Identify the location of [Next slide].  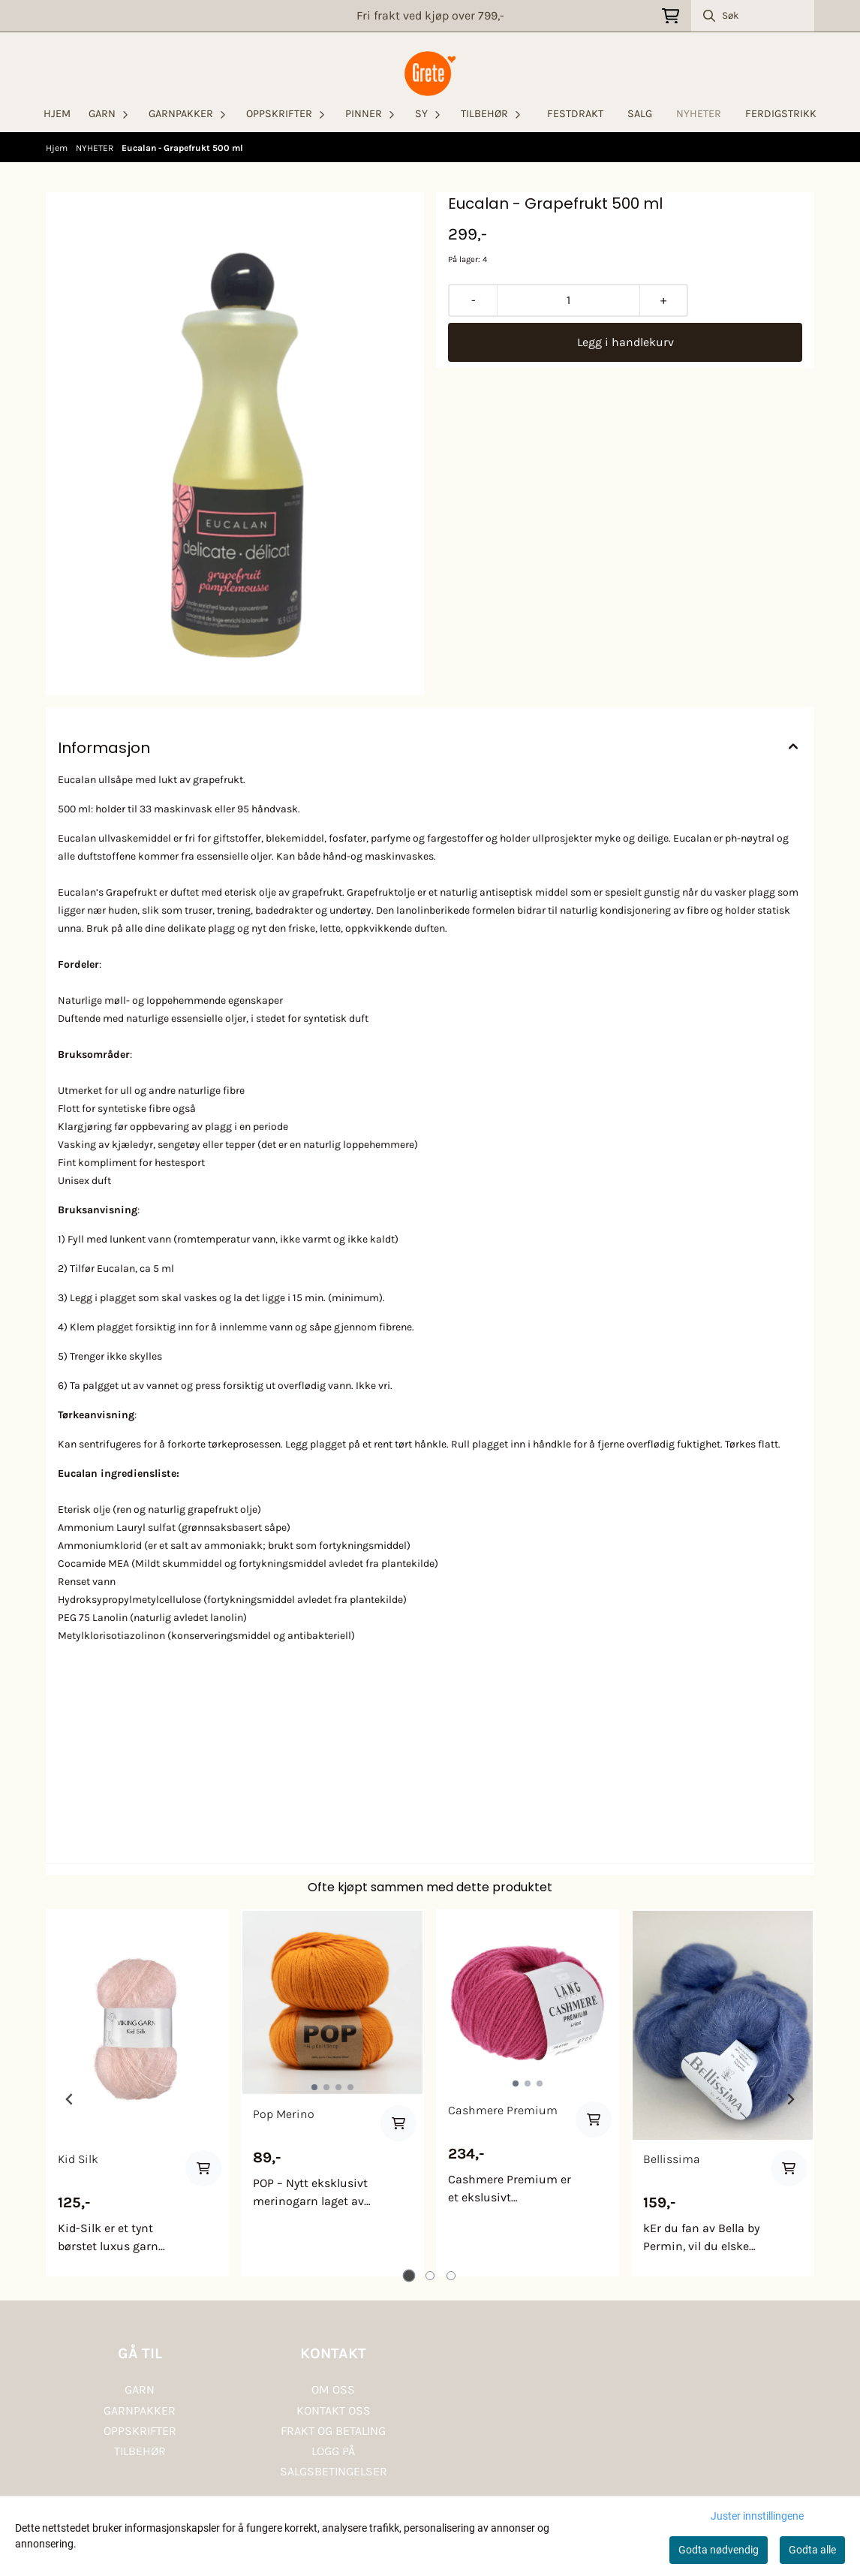
(790, 2099).